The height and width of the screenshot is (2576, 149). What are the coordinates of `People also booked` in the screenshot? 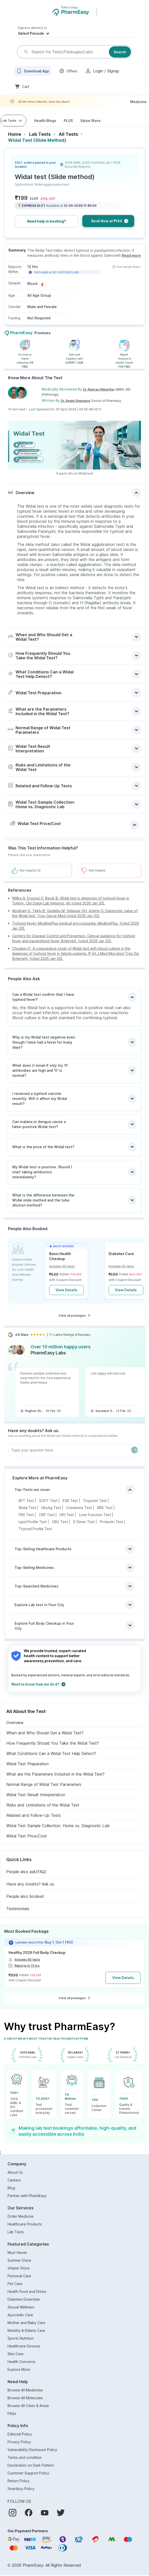 It's located at (25, 1896).